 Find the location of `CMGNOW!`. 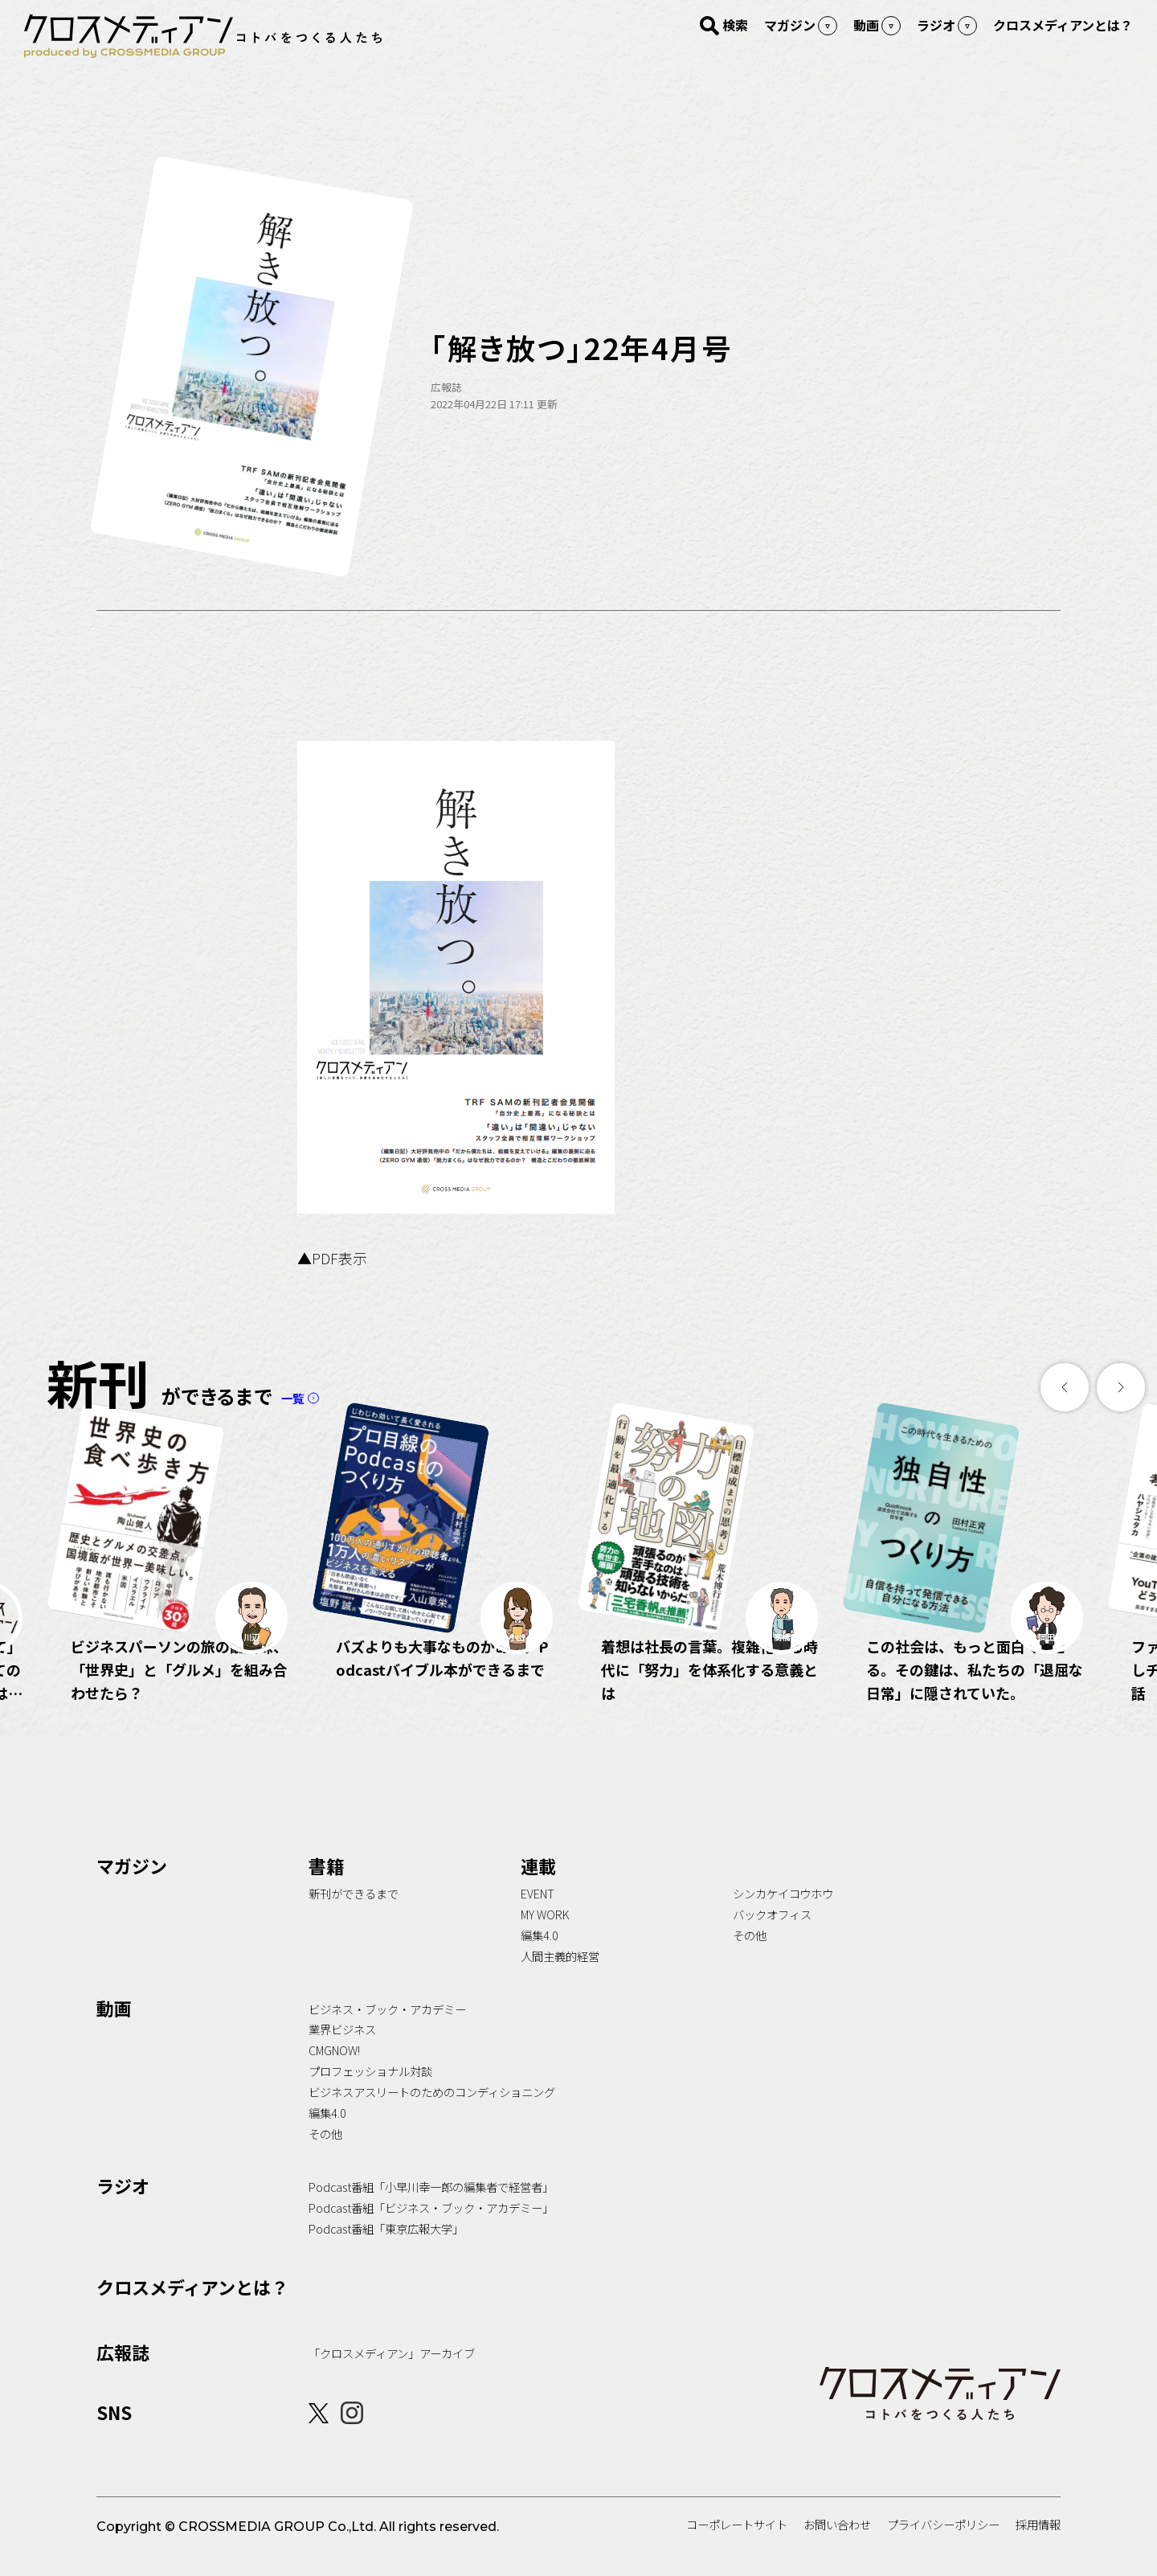

CMGNOW! is located at coordinates (334, 2074).